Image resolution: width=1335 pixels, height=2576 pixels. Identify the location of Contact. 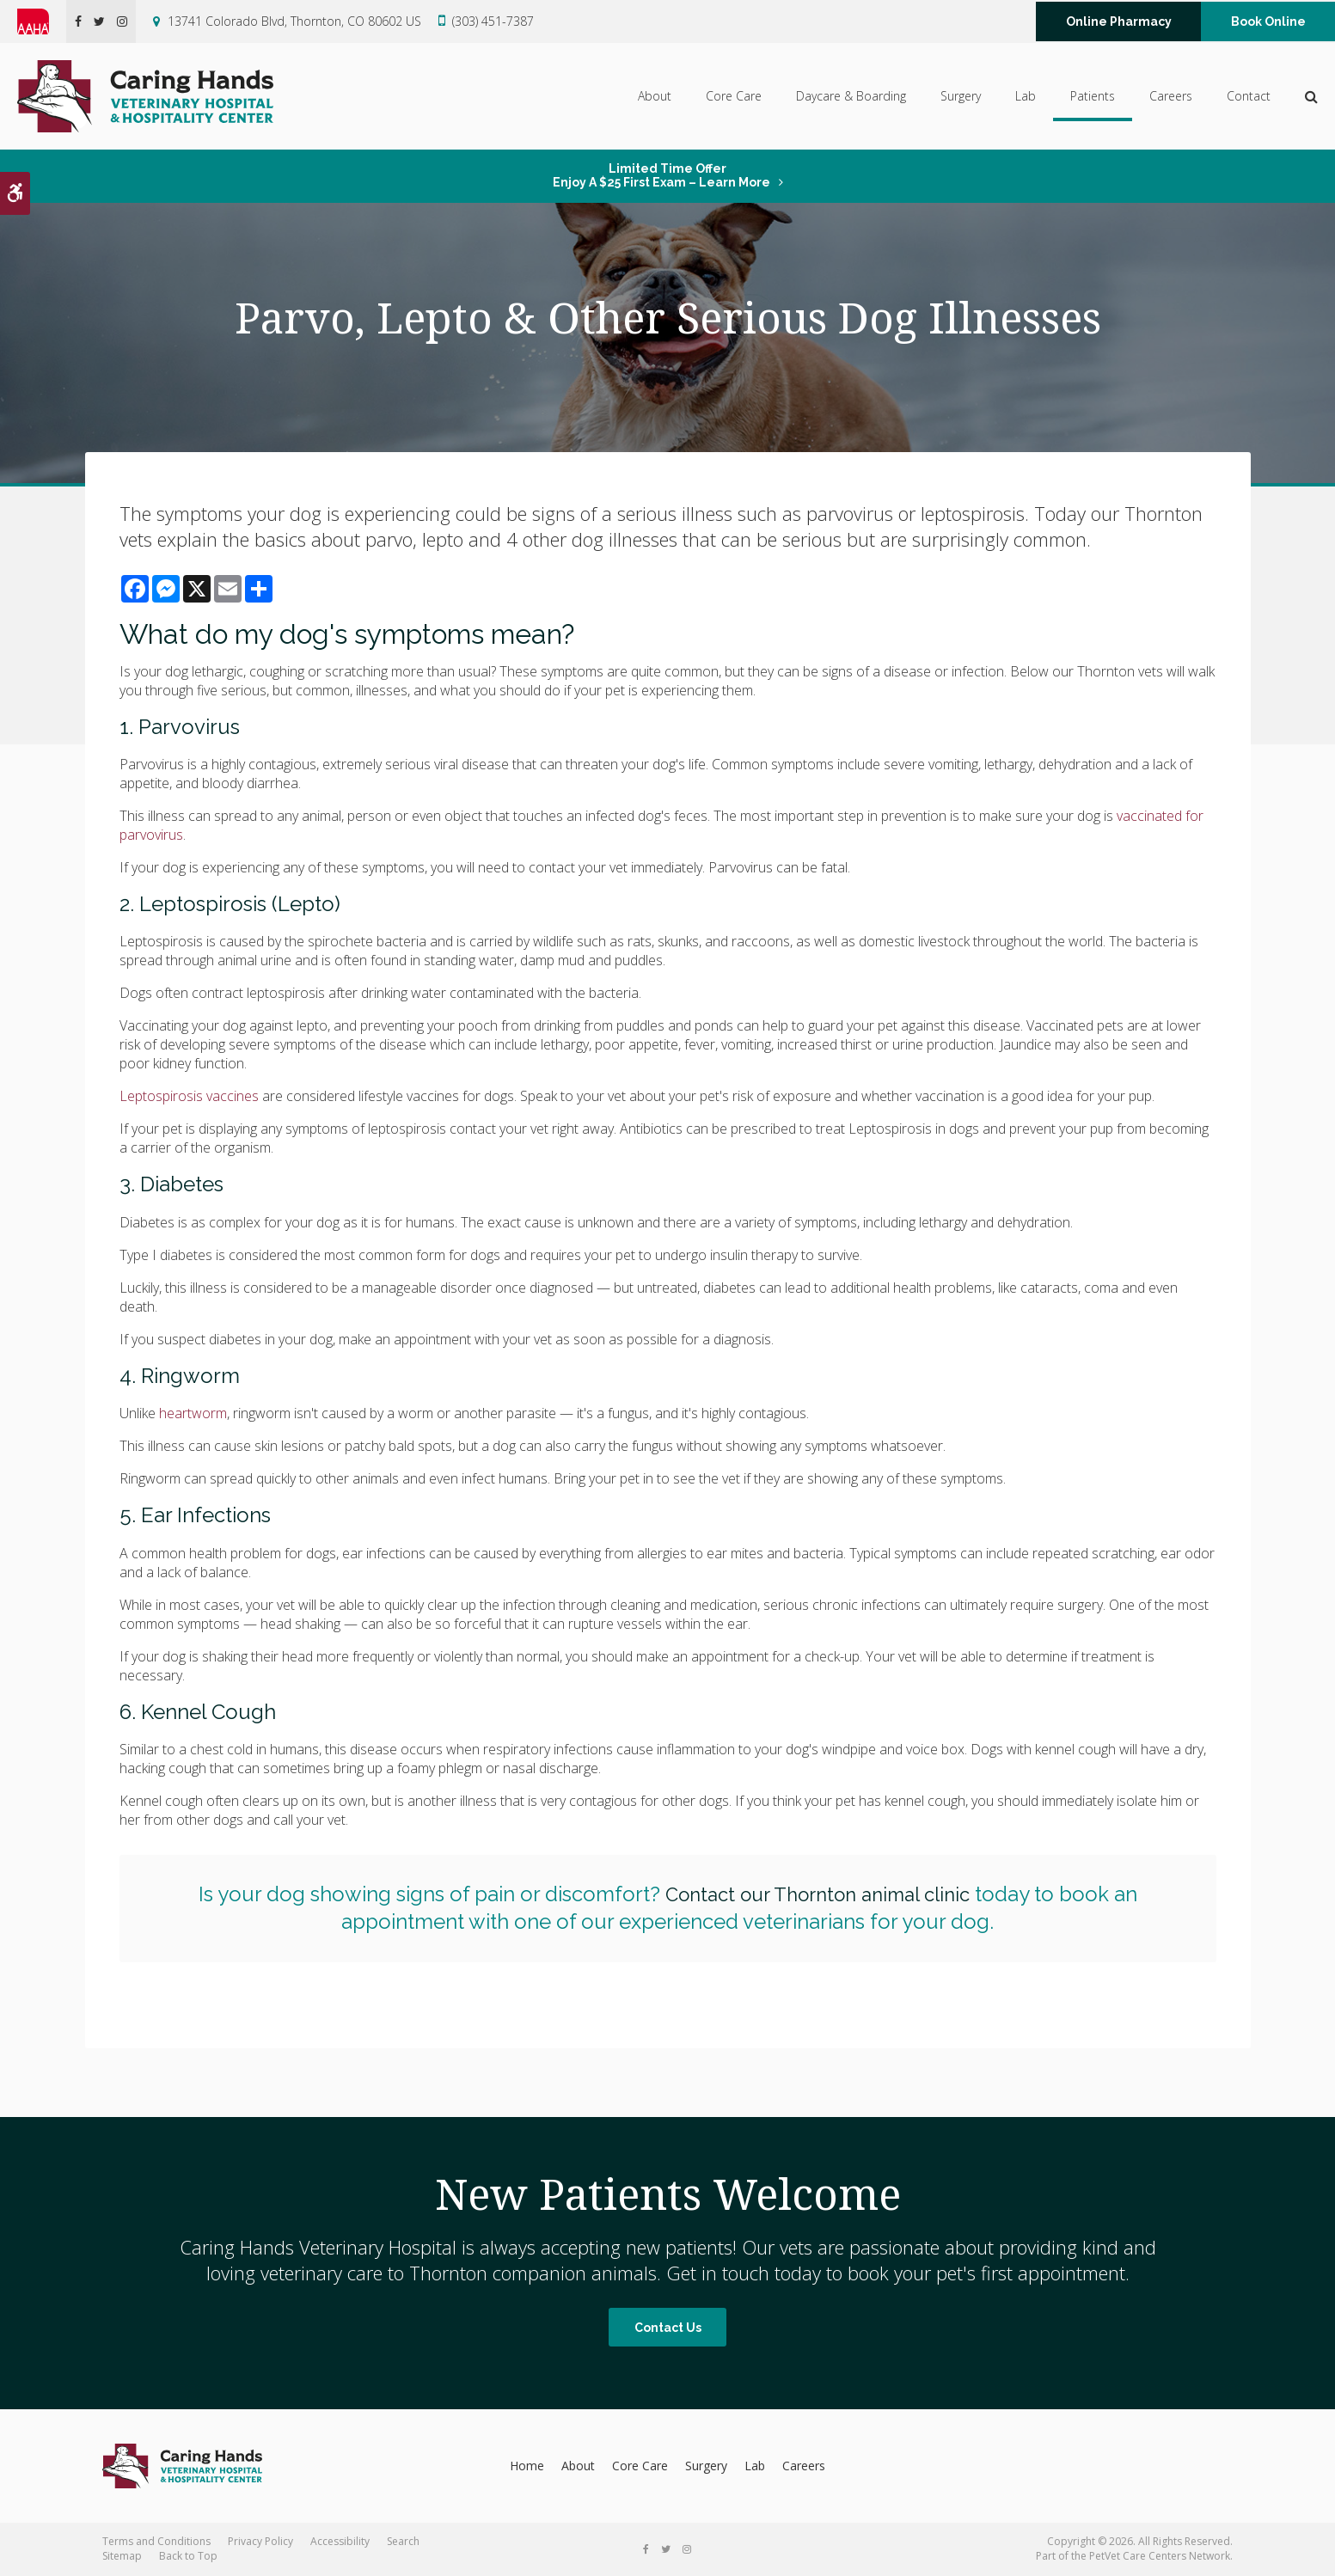
(1249, 96).